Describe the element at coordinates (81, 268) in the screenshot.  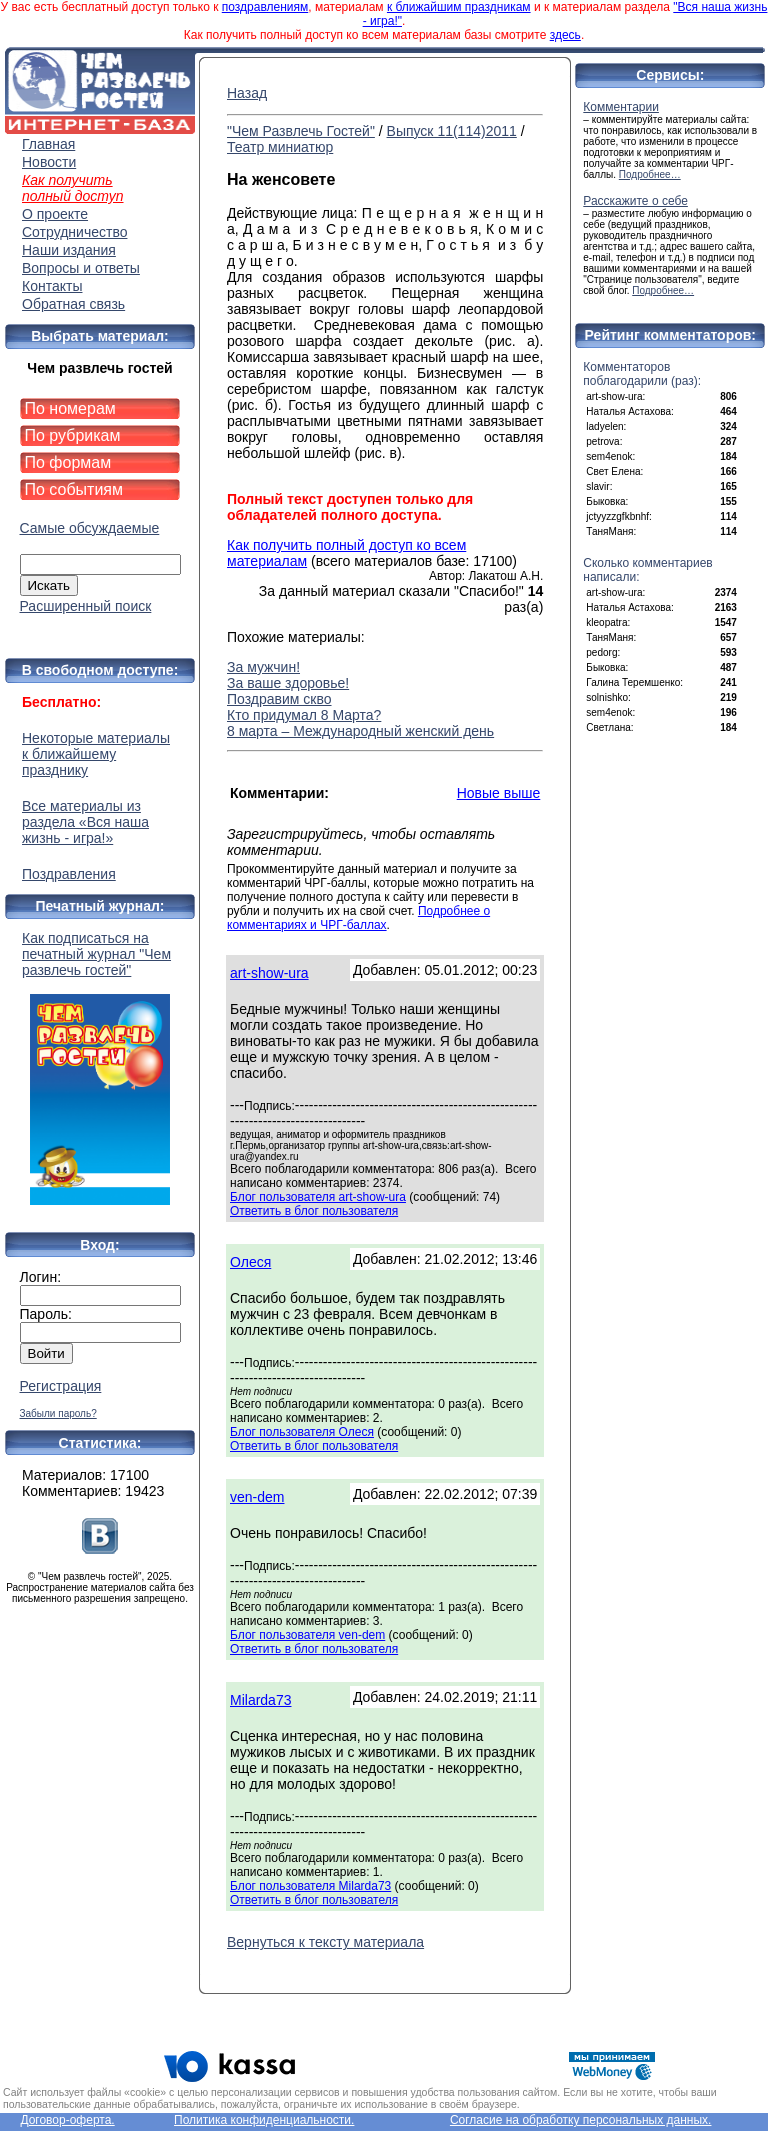
I see `Вопросы и ответы` at that location.